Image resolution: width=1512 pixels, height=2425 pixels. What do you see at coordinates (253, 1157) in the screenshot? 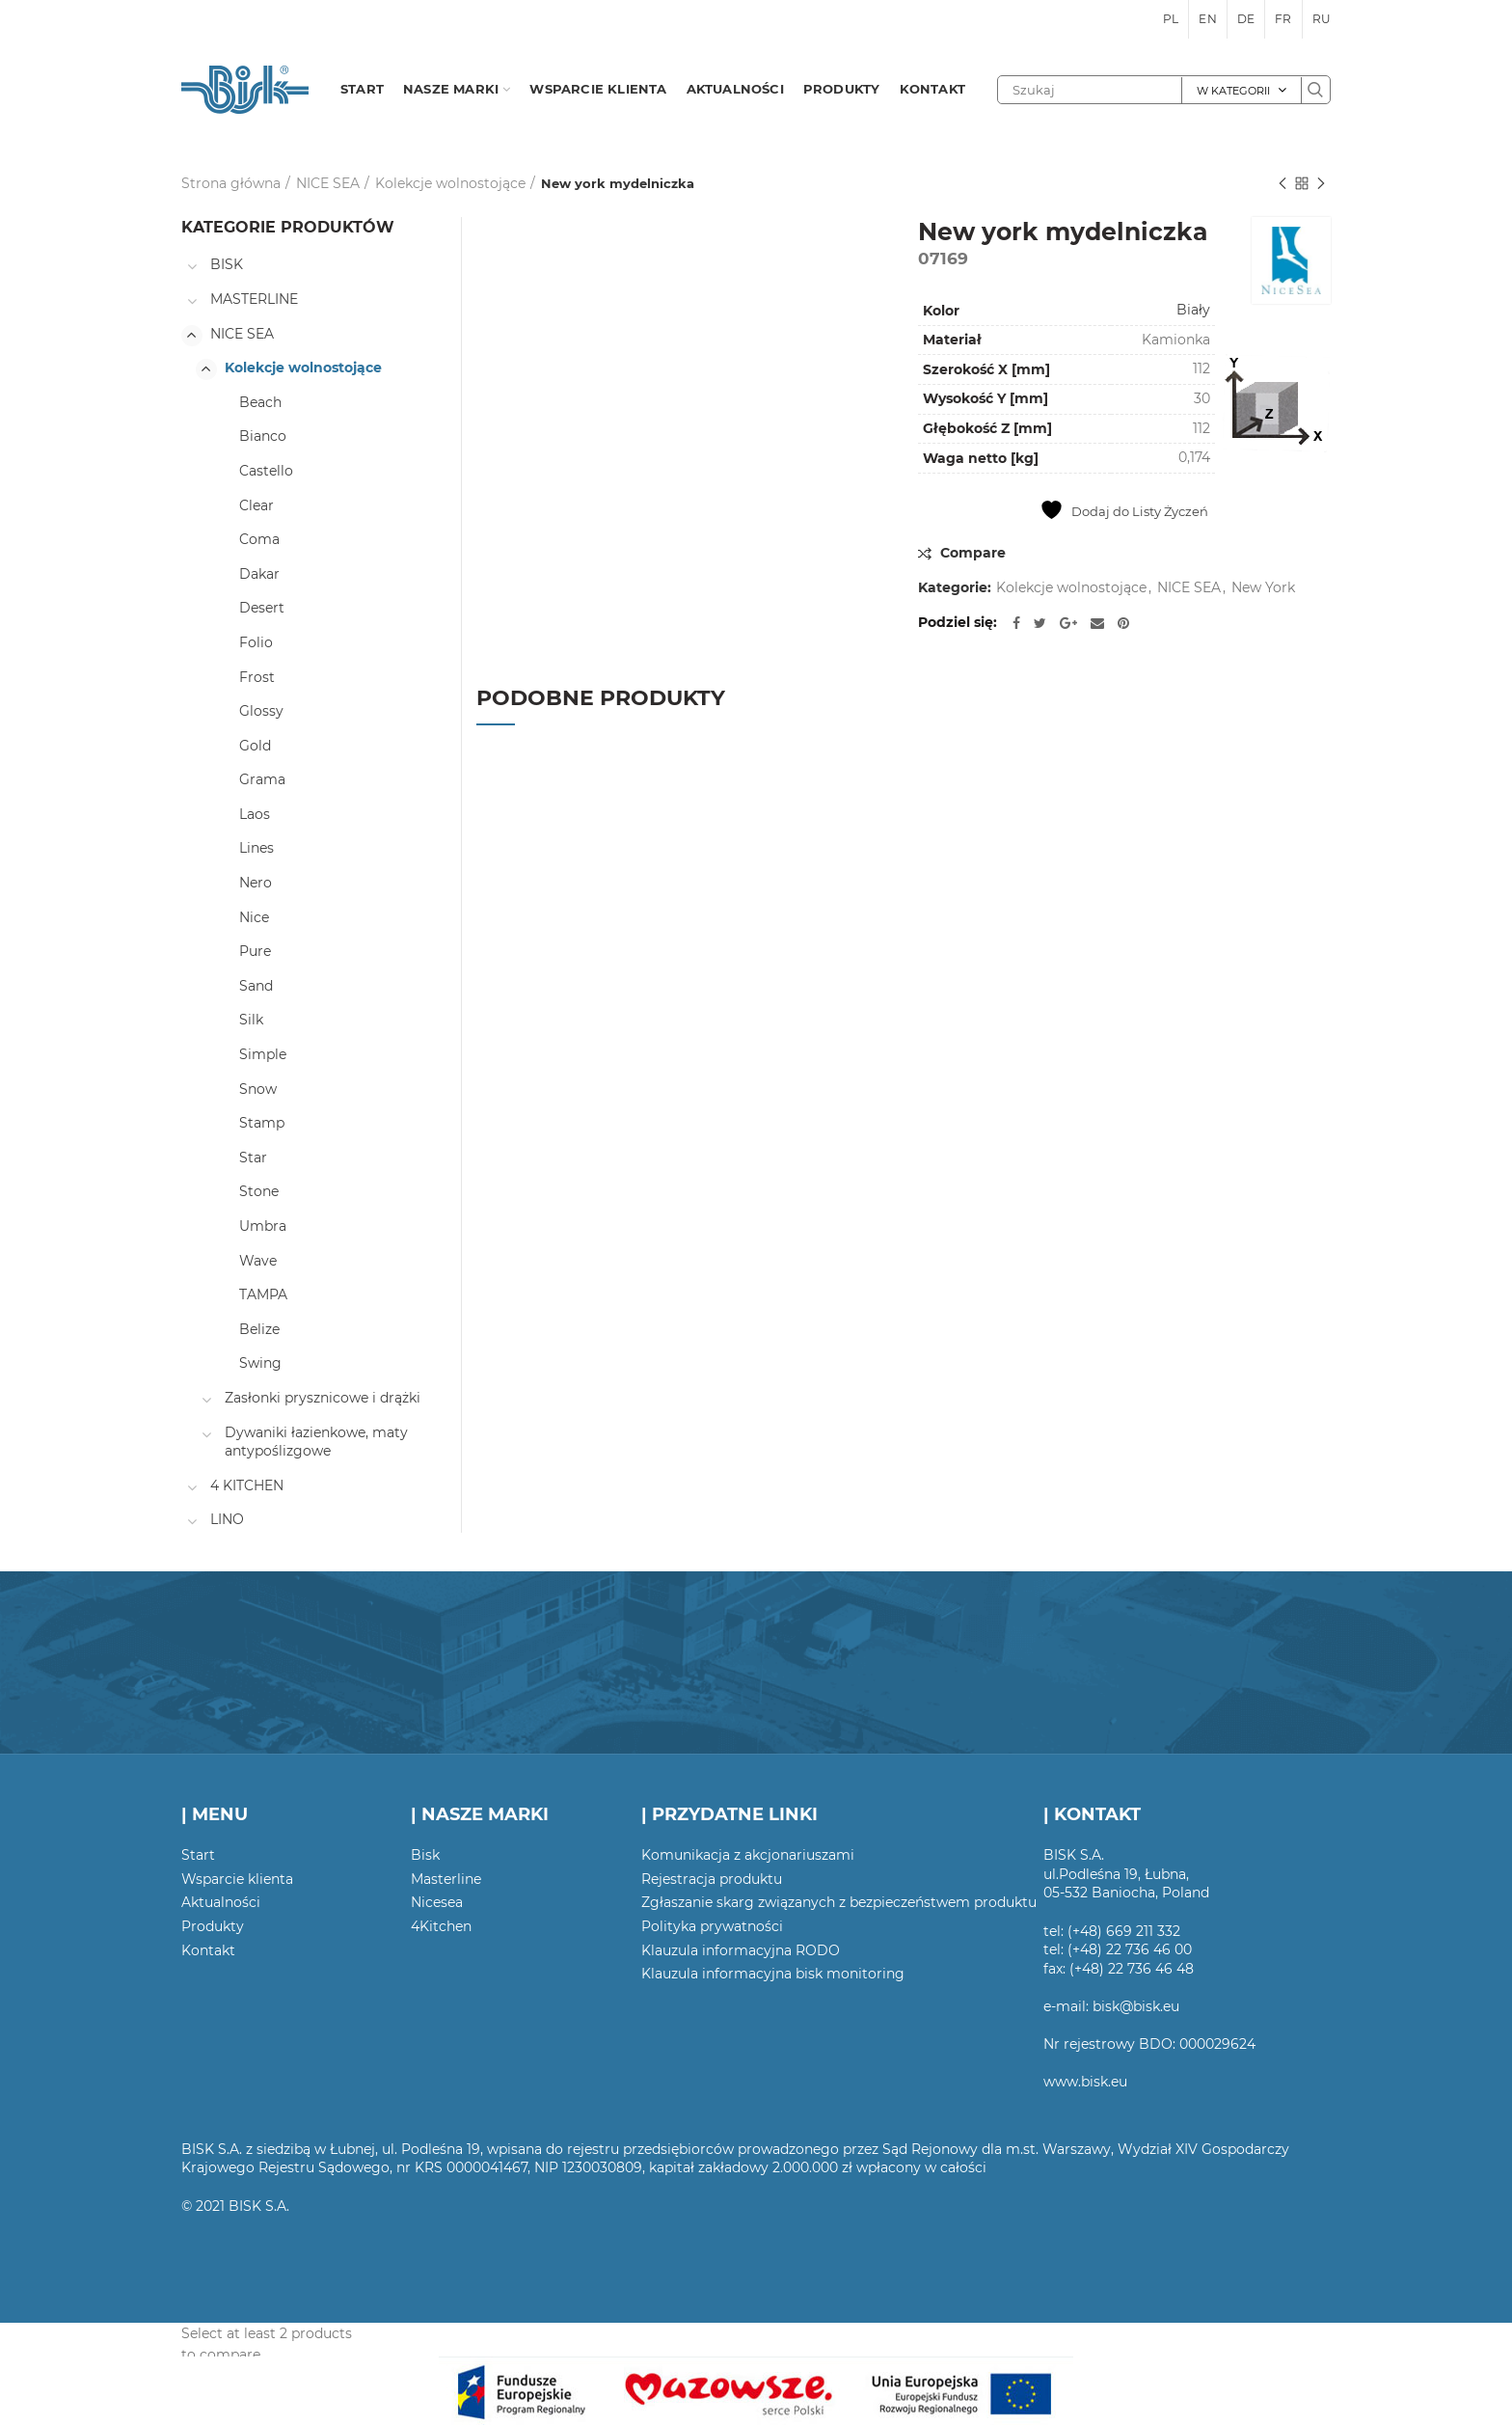
I see `Star` at bounding box center [253, 1157].